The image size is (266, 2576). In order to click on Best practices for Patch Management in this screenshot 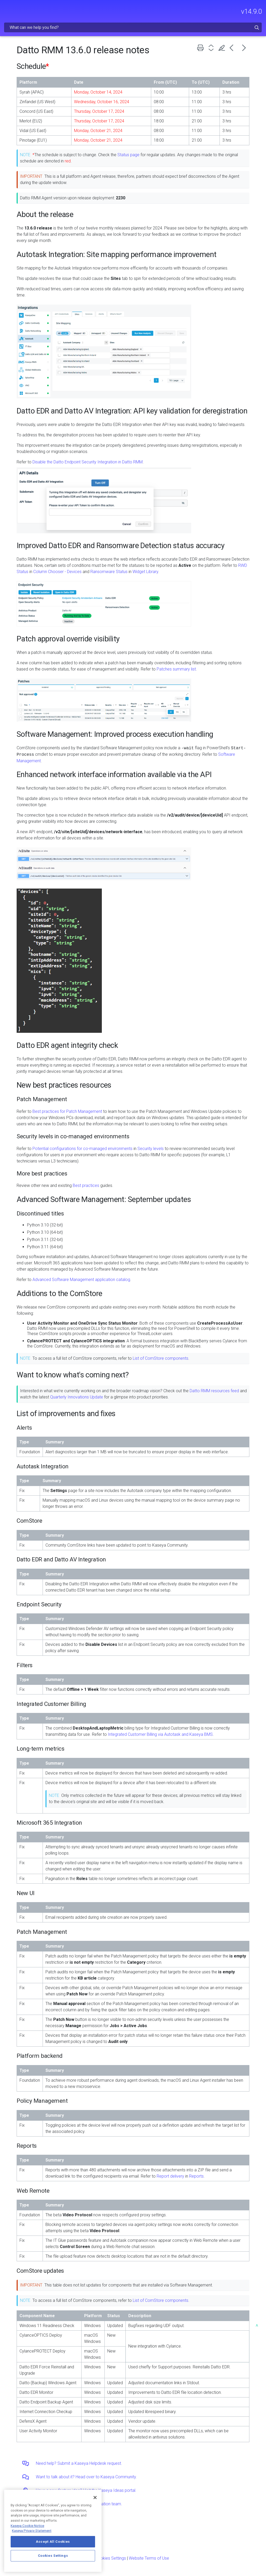, I will do `click(67, 1111)`.